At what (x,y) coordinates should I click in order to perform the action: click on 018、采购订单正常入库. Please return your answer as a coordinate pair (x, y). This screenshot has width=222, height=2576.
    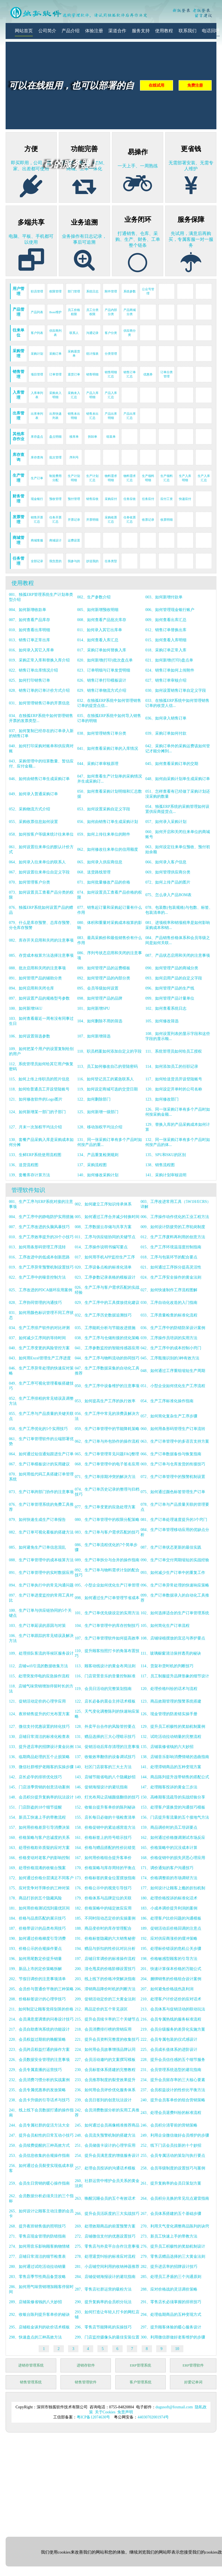
    Looking at the image, I should click on (165, 650).